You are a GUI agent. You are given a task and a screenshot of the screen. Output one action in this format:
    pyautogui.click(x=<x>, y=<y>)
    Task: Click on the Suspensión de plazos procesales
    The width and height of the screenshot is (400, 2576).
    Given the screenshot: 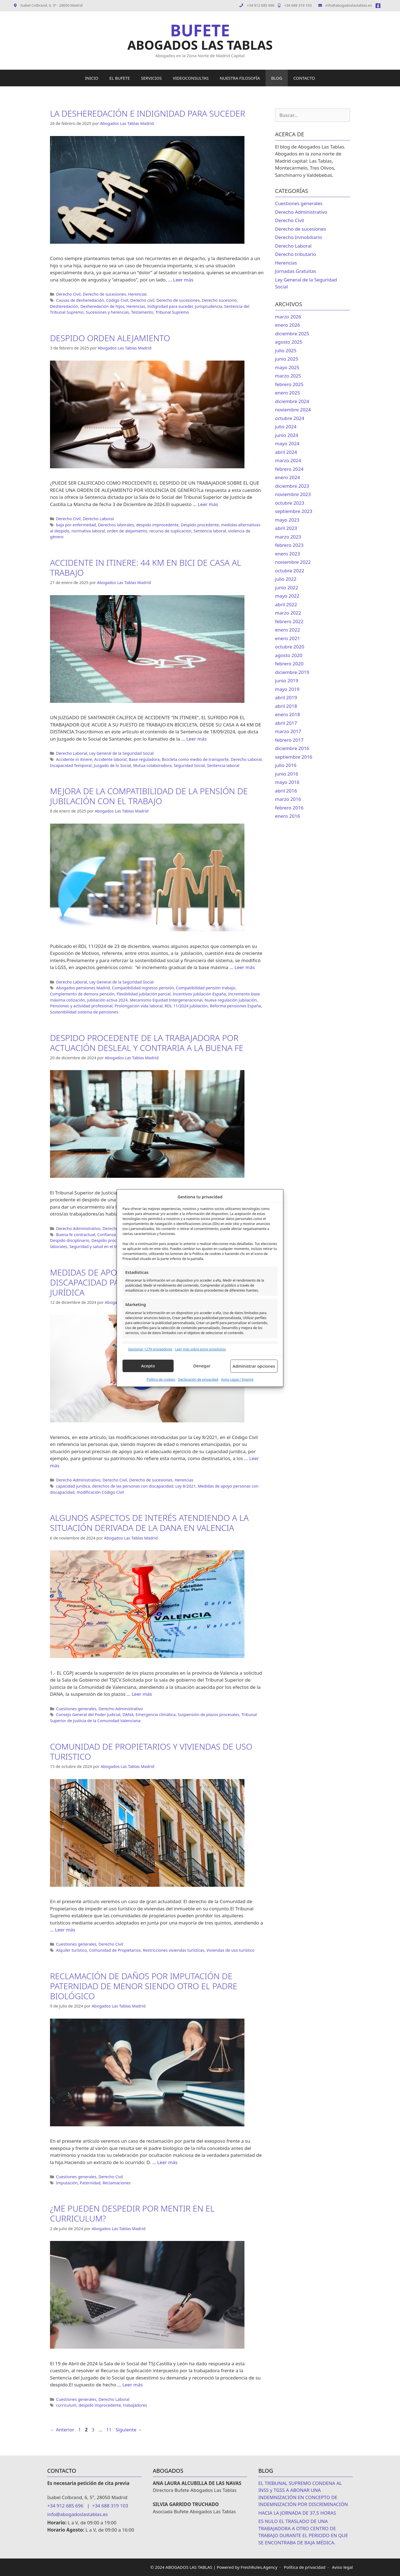 What is the action you would take?
    pyautogui.click(x=208, y=1714)
    